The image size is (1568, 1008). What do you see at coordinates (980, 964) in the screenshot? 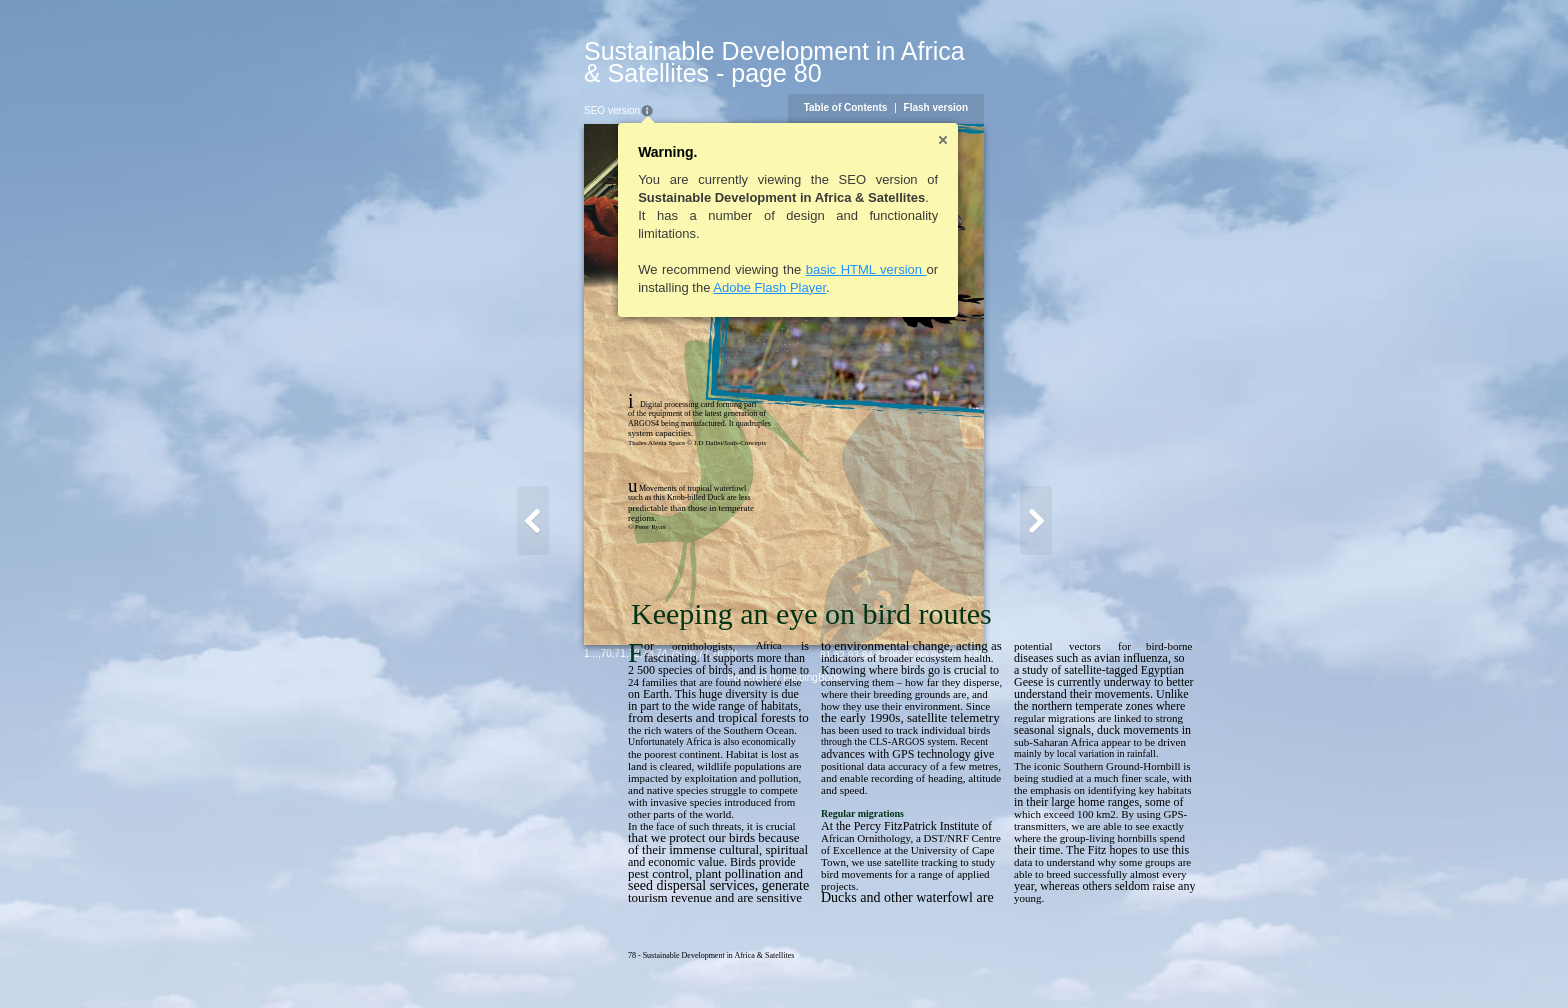
I see `83` at bounding box center [980, 964].